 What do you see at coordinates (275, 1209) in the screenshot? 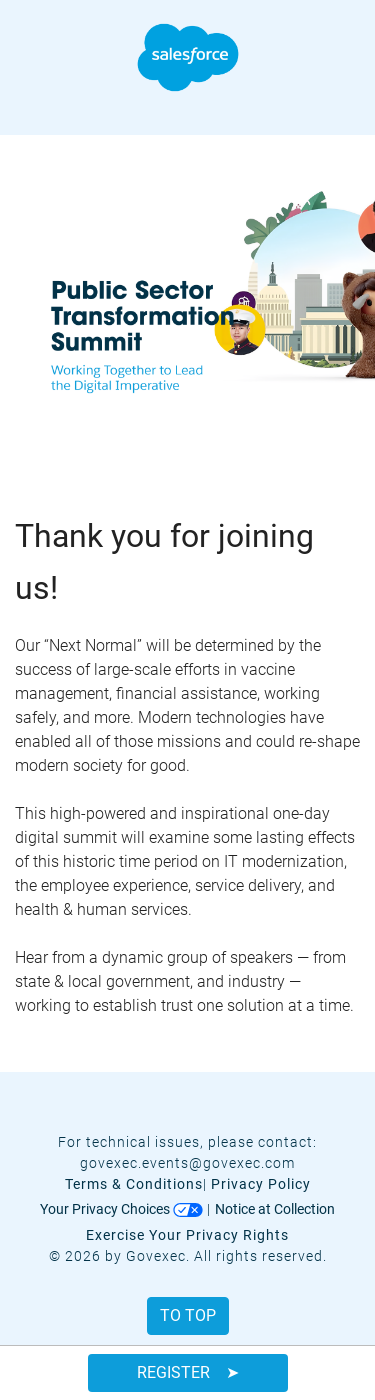
I see `Notice at Collection` at bounding box center [275, 1209].